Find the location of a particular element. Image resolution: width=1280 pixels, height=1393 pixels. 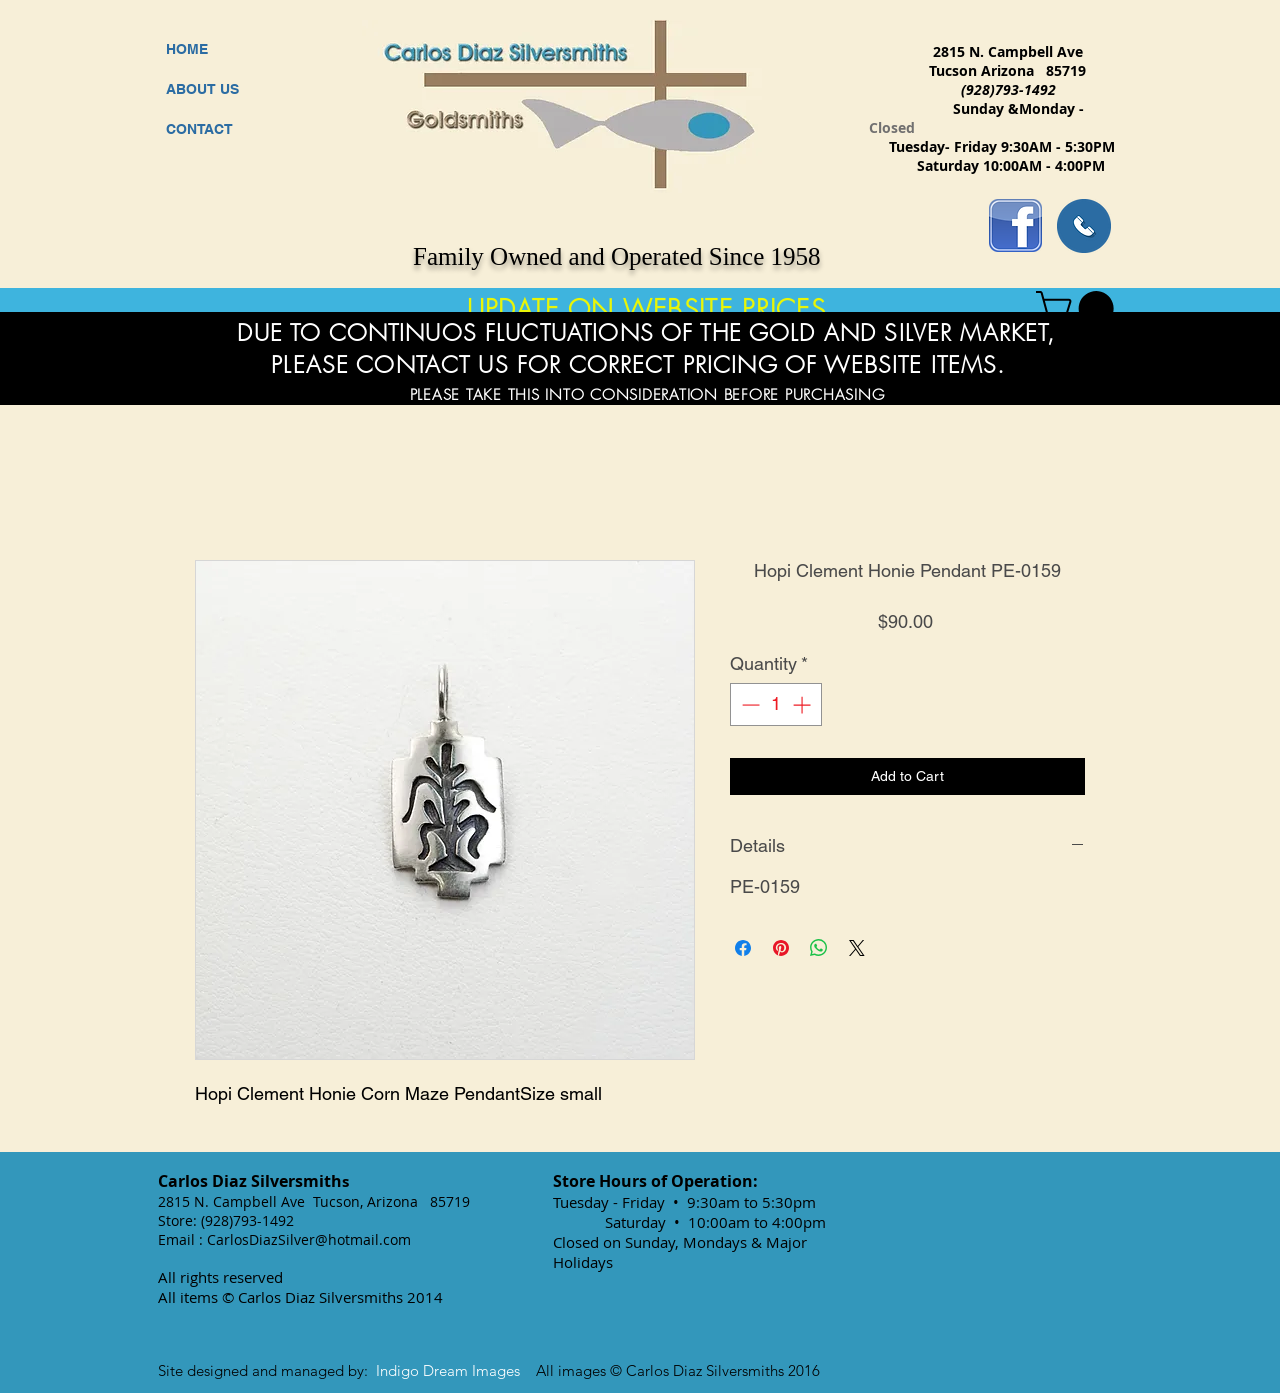

[Decrement] is located at coordinates (748, 704).